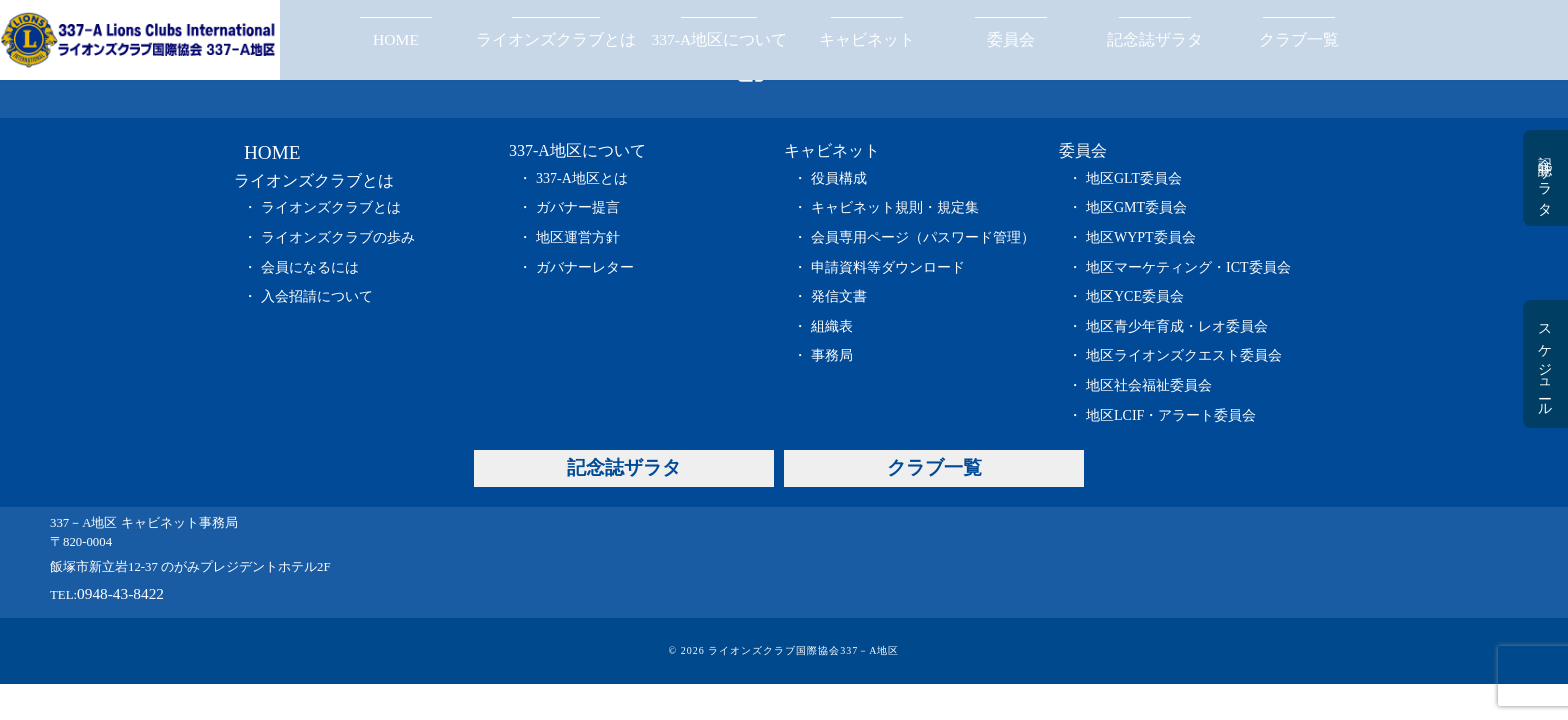  What do you see at coordinates (556, 39) in the screenshot?
I see `ライオンズクラブとは` at bounding box center [556, 39].